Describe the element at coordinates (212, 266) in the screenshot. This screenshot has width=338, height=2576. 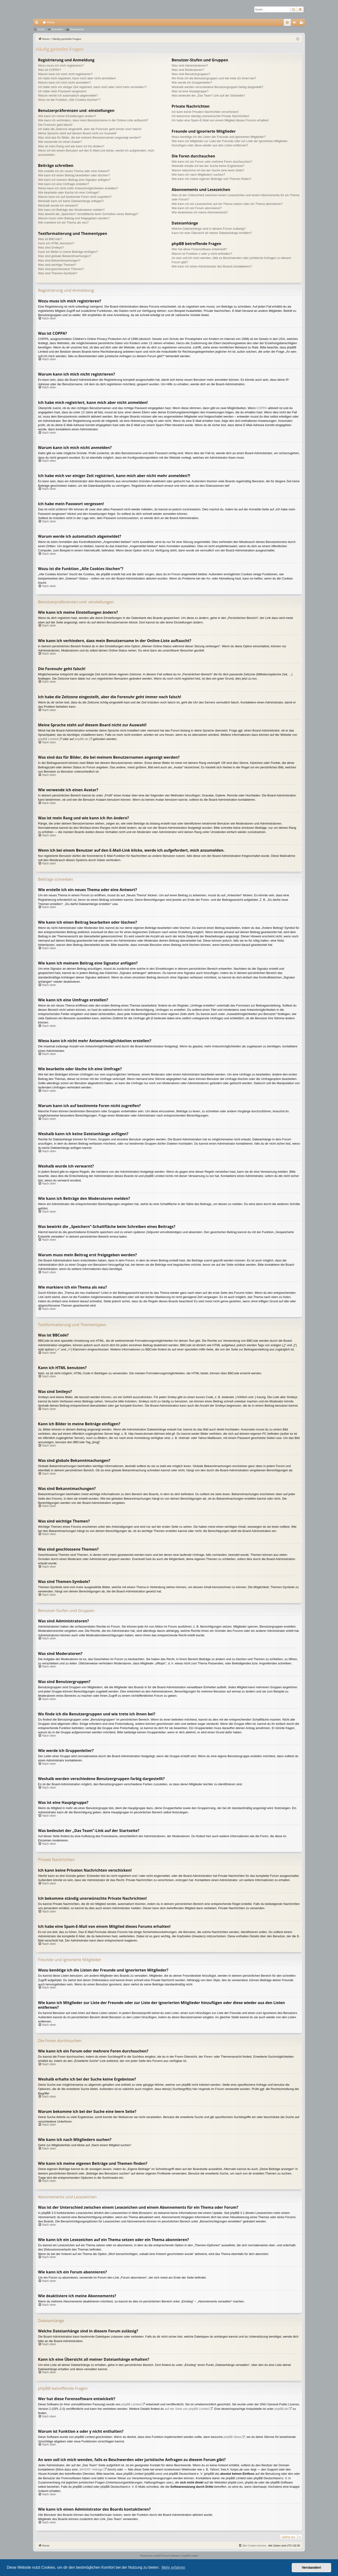
I see `Wie kann ich einen Administrator des Boards kontaktieren?` at that location.